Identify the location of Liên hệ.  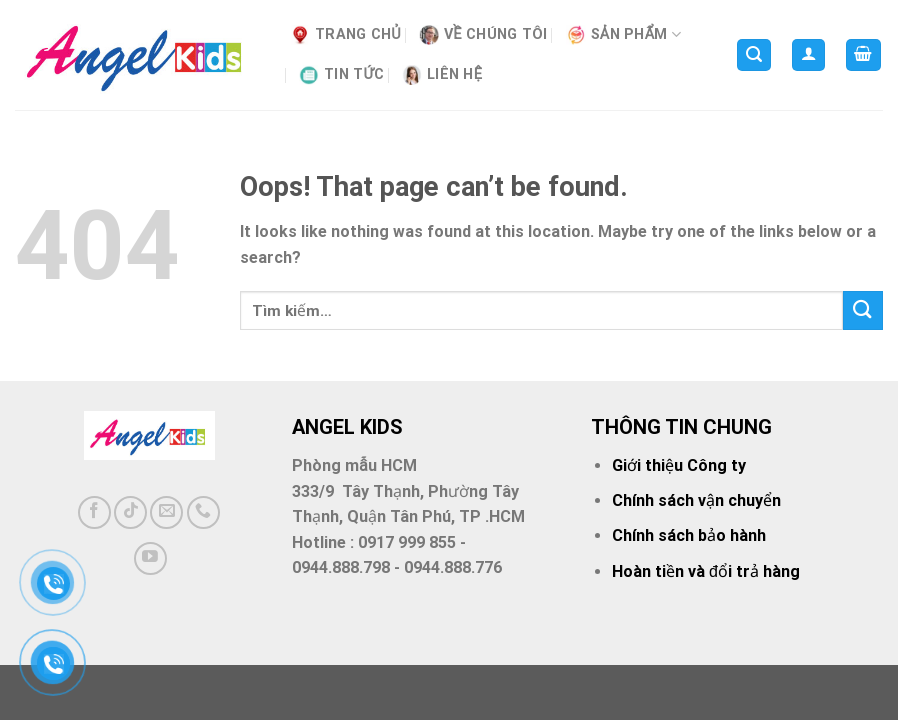
(442, 75).